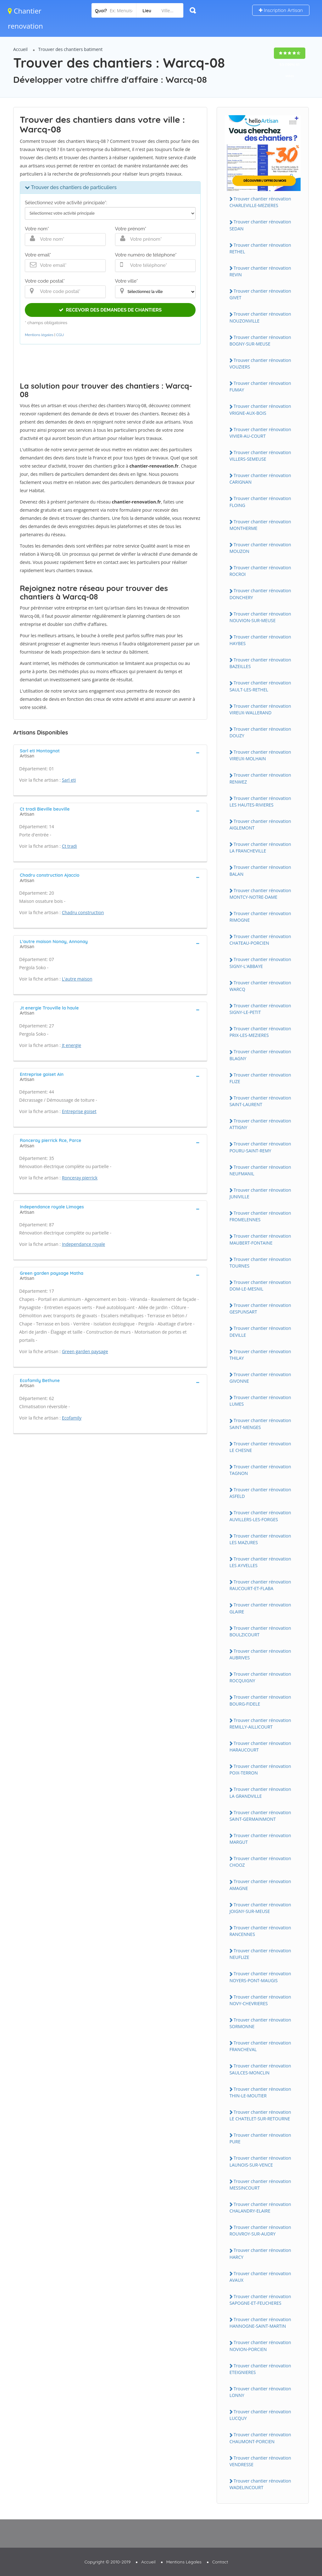 The image size is (322, 2576). What do you see at coordinates (260, 1746) in the screenshot?
I see `Trouver chantier rénovation HARAUCOURT` at bounding box center [260, 1746].